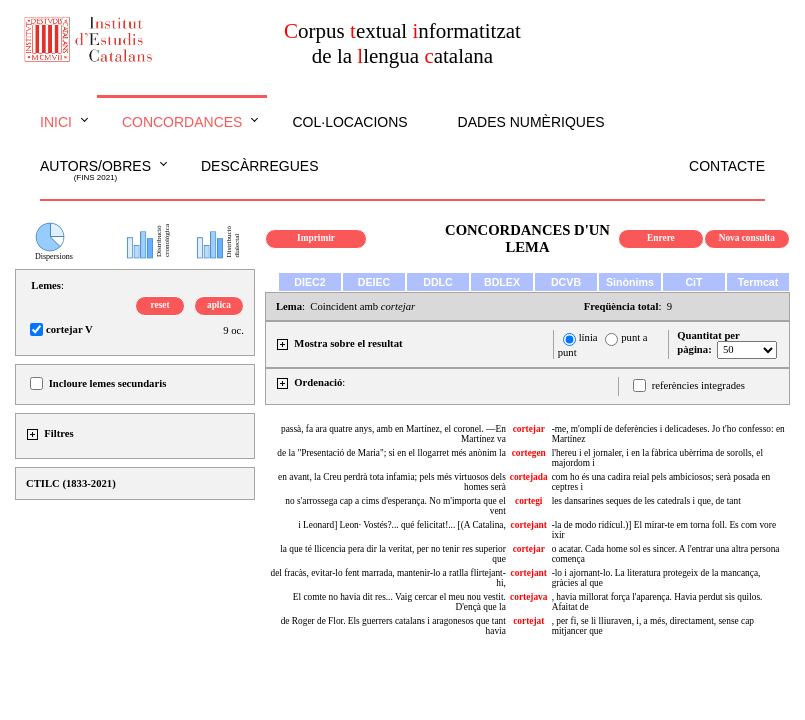  I want to click on Contacte, so click(727, 166).